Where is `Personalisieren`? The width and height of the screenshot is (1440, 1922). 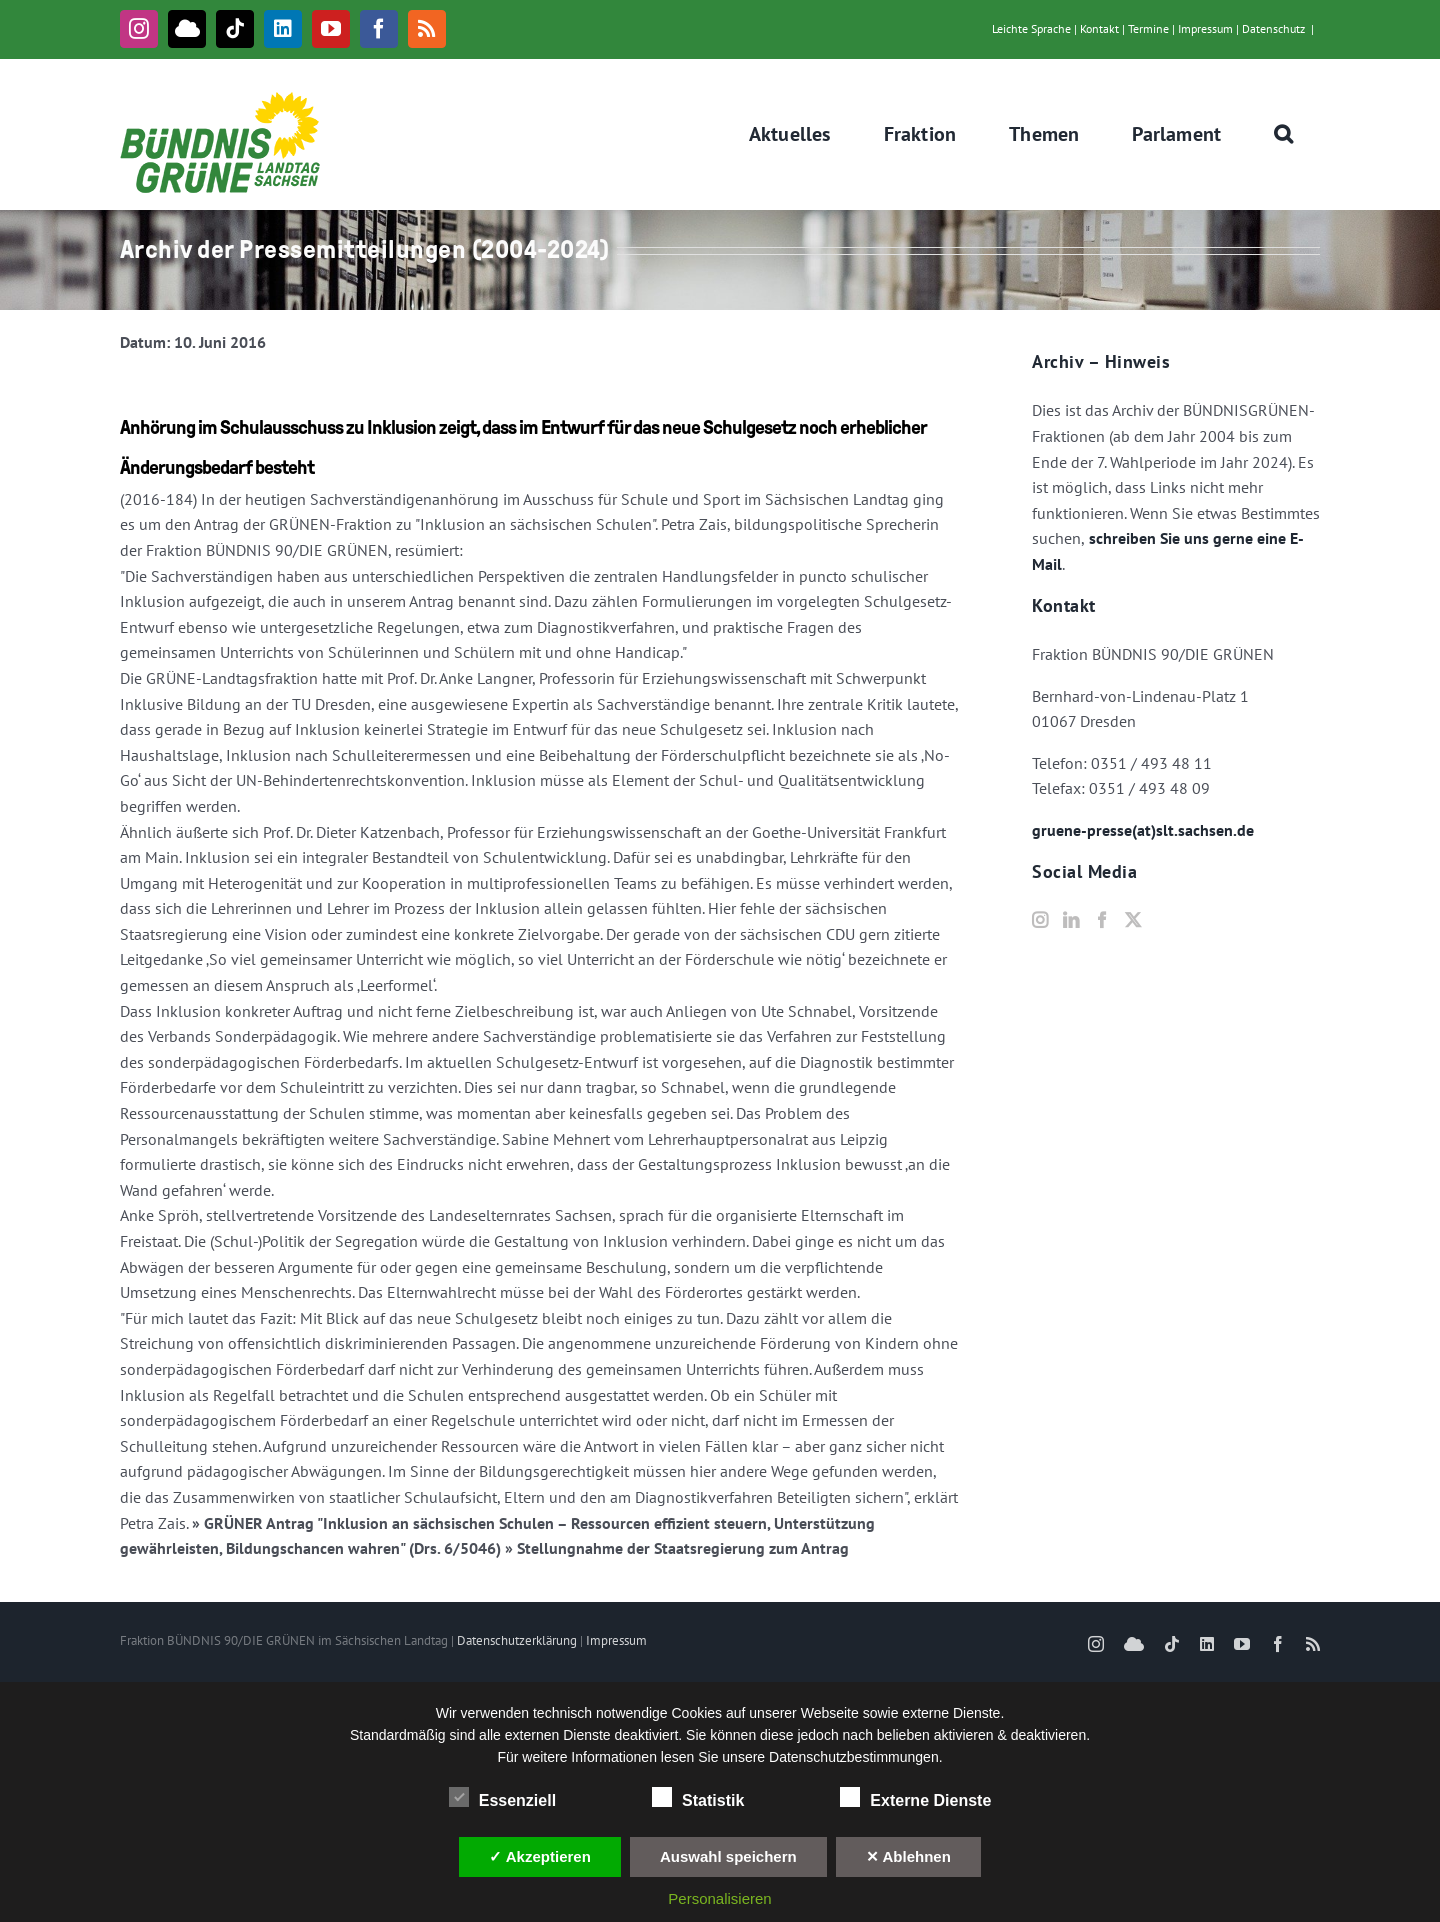
Personalisieren is located at coordinates (719, 1898).